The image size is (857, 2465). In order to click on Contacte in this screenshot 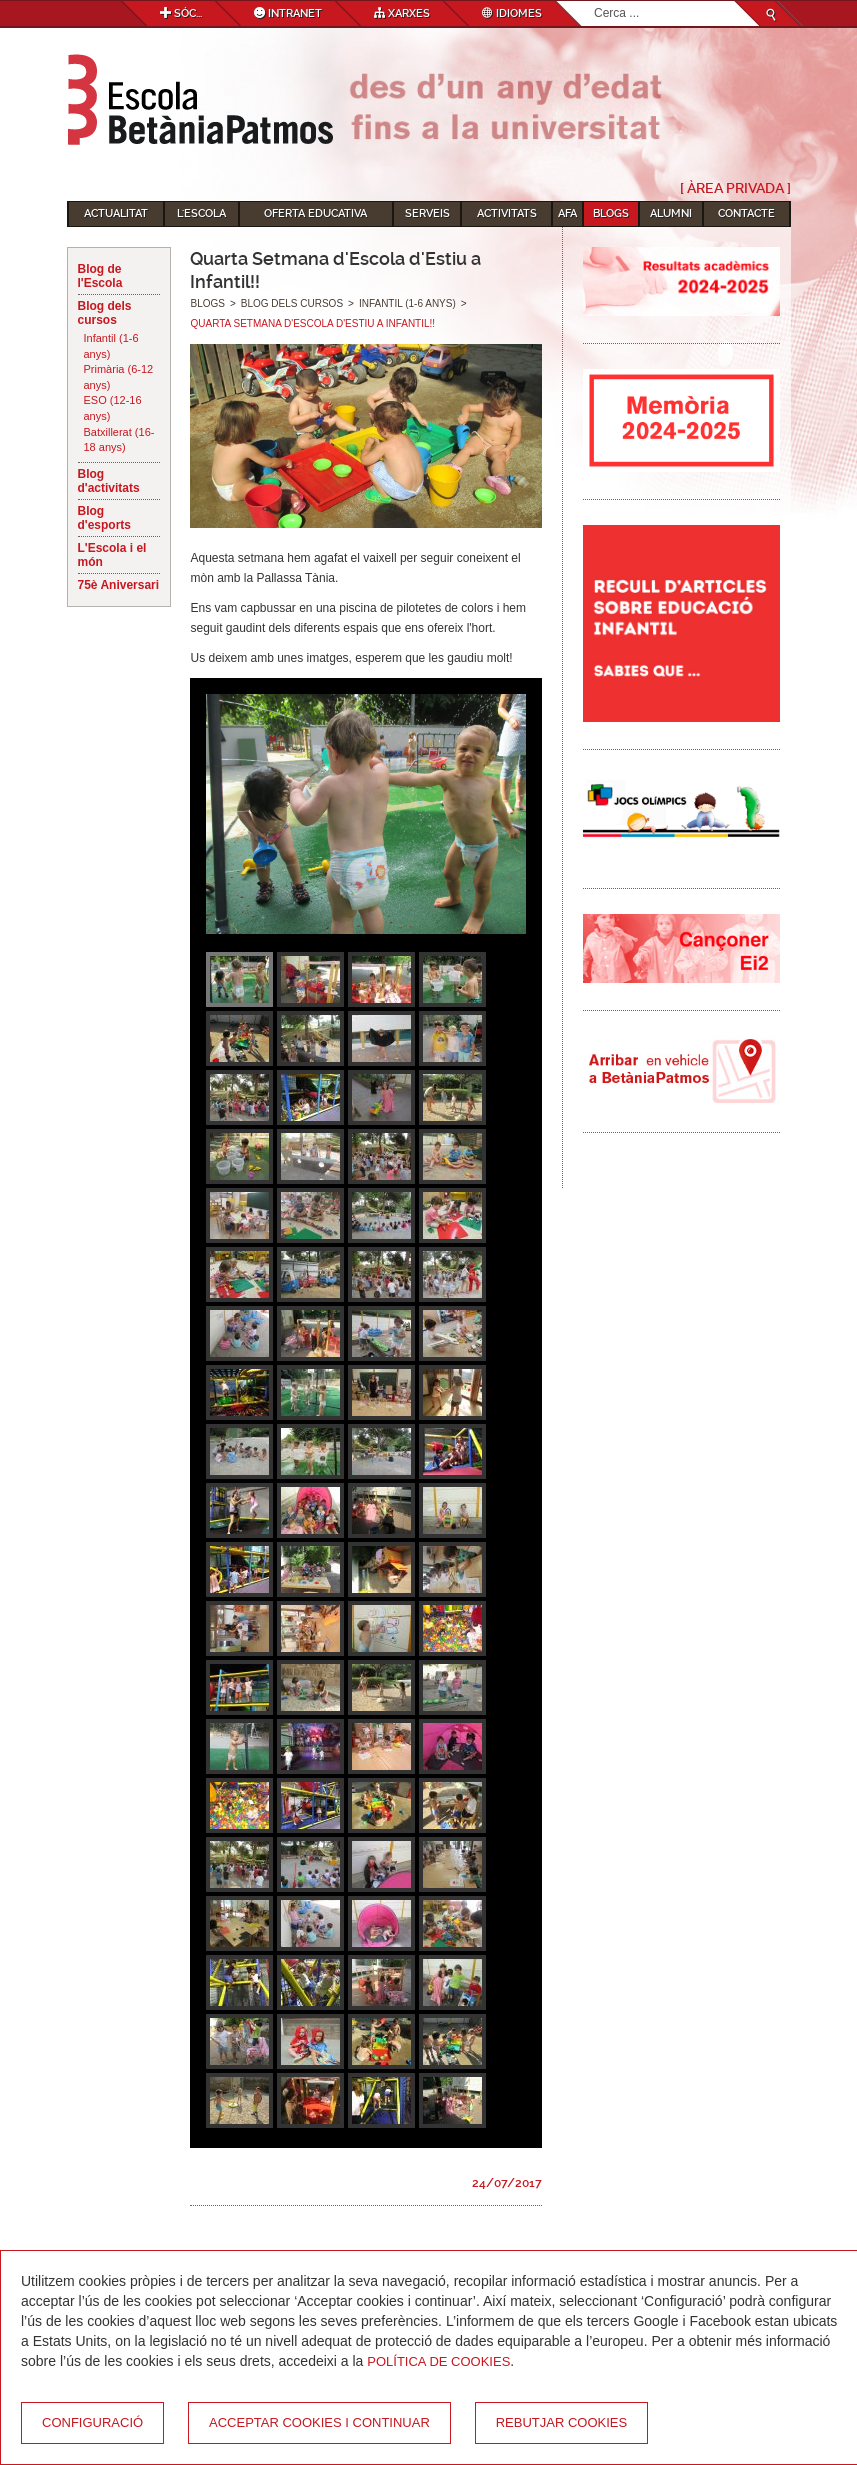, I will do `click(746, 213)`.